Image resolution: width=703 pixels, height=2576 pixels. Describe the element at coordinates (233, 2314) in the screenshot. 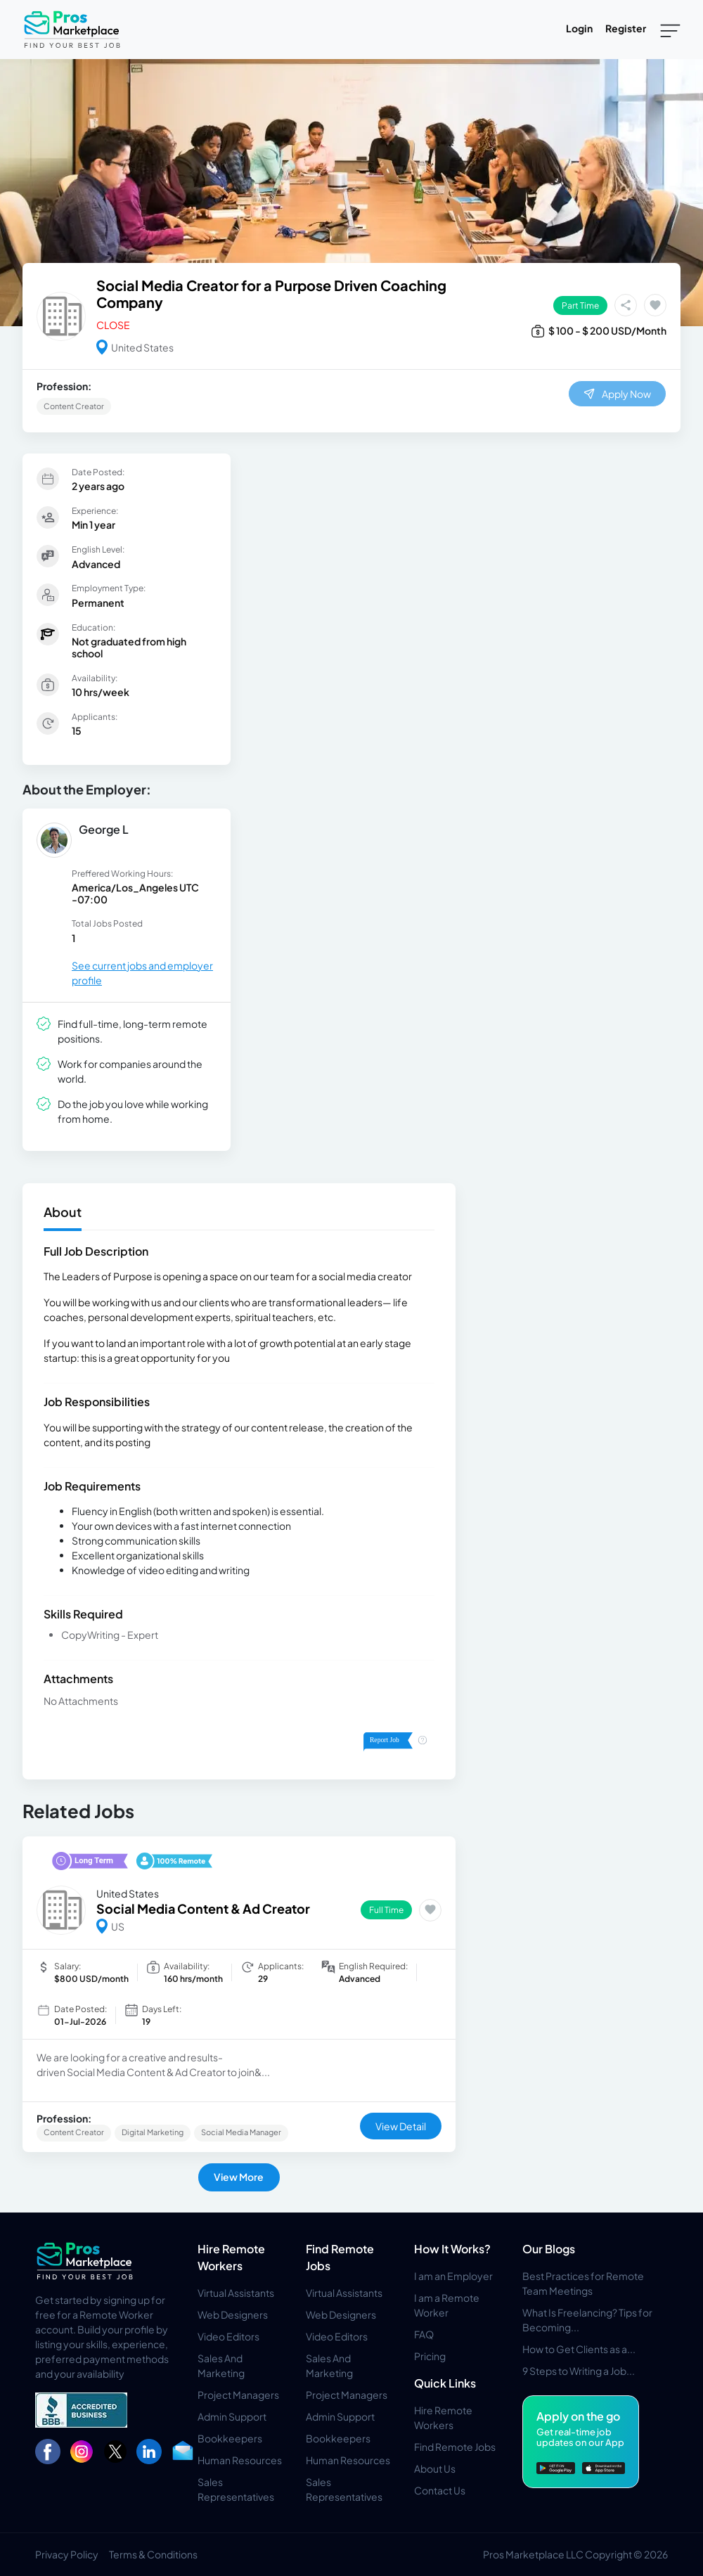

I see `Web Designers` at that location.